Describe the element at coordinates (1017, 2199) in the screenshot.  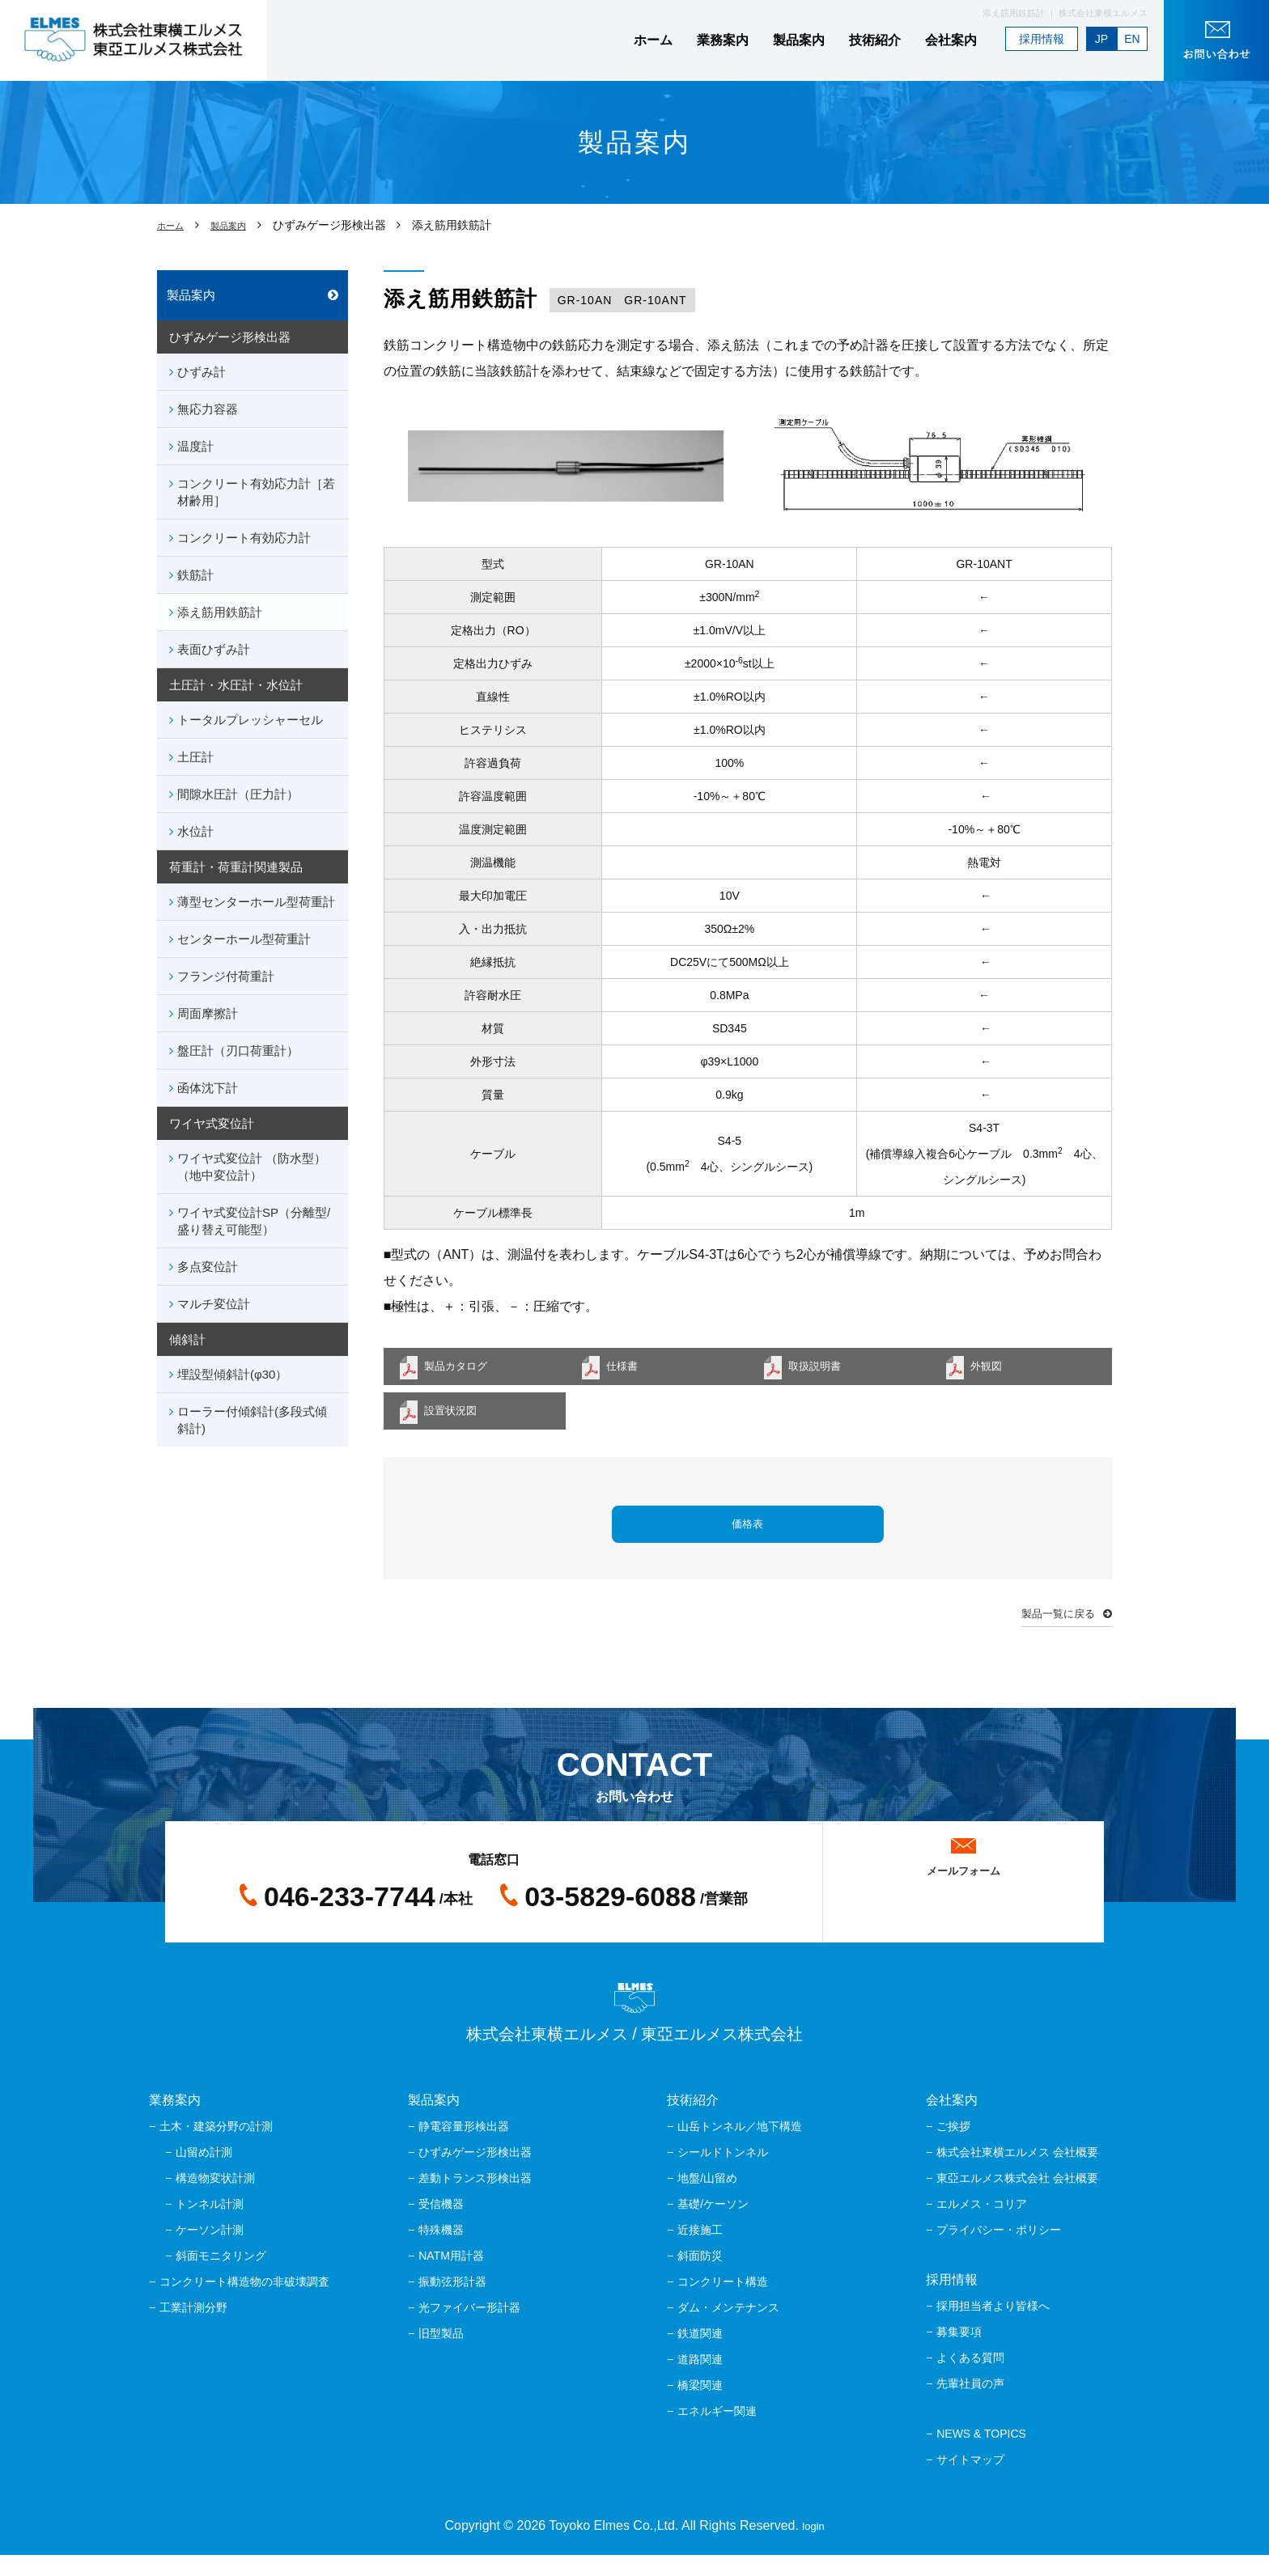
I see `東亞エルメス株式会社 会社概要` at that location.